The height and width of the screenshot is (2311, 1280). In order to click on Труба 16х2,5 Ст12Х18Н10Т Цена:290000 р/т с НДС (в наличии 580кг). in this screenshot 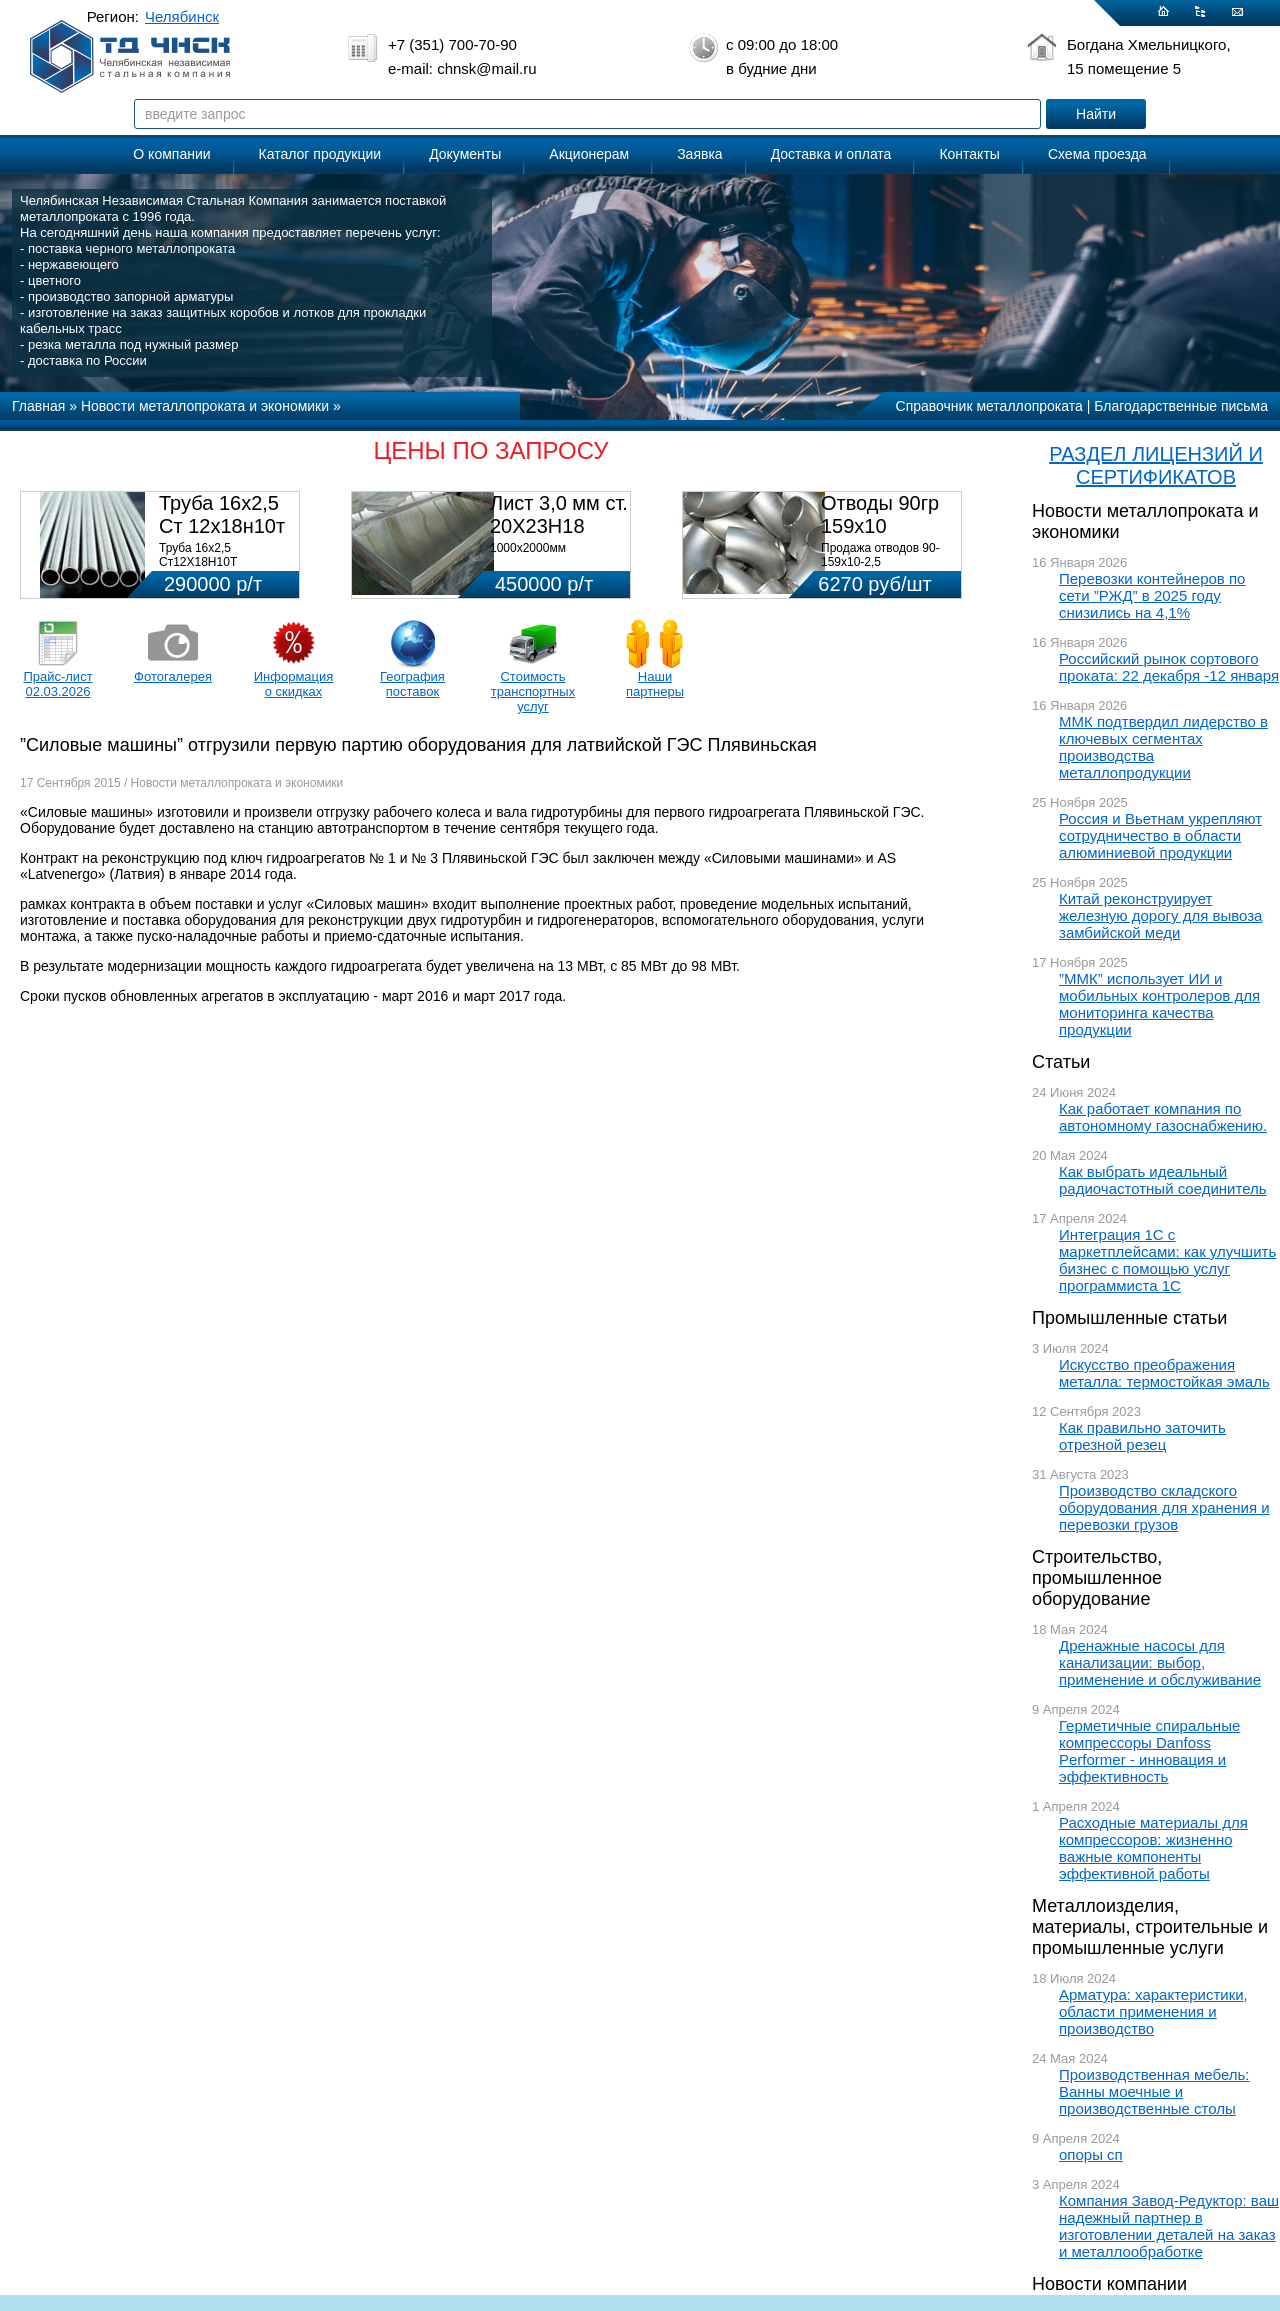, I will do `click(223, 569)`.